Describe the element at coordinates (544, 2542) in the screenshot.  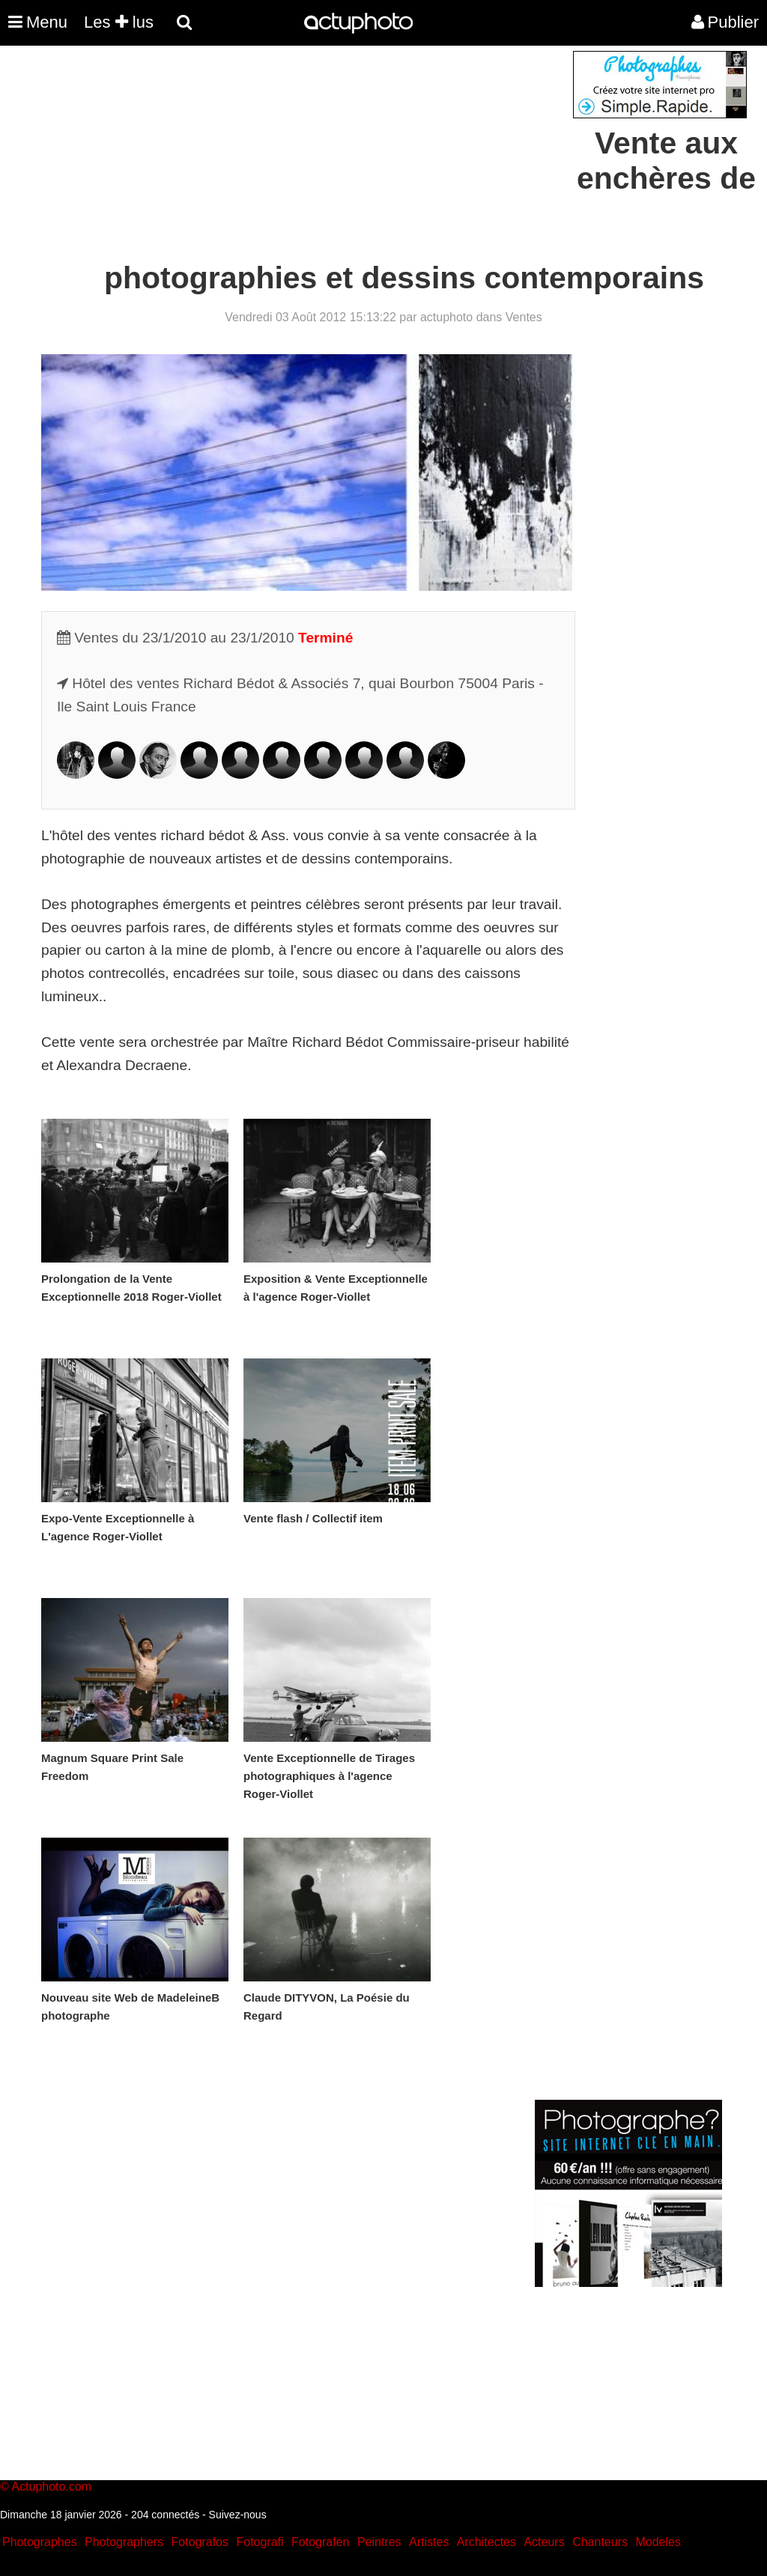
I see `Acteurs` at that location.